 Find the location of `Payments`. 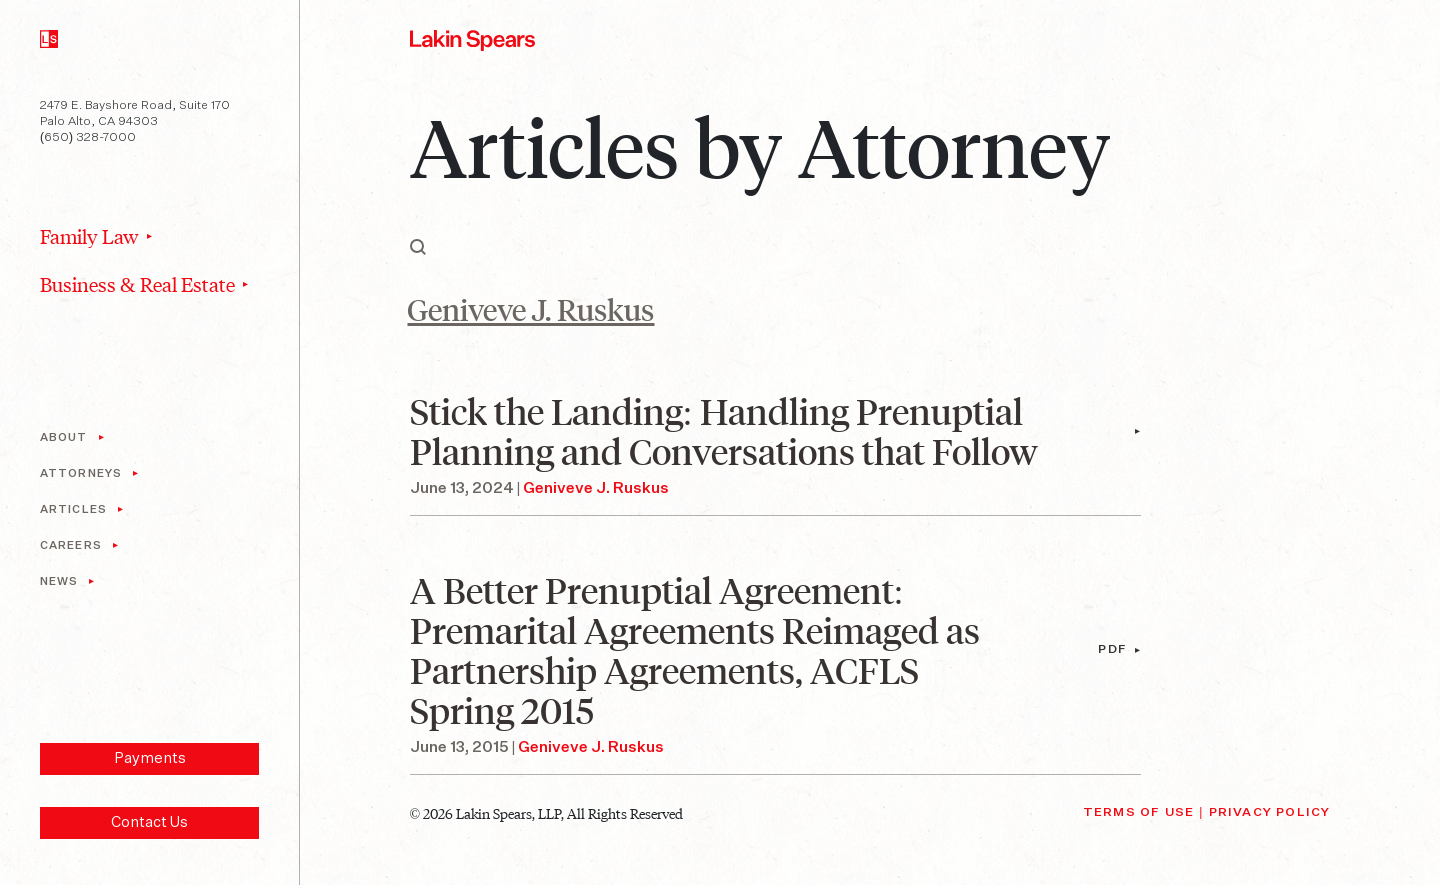

Payments is located at coordinates (150, 758).